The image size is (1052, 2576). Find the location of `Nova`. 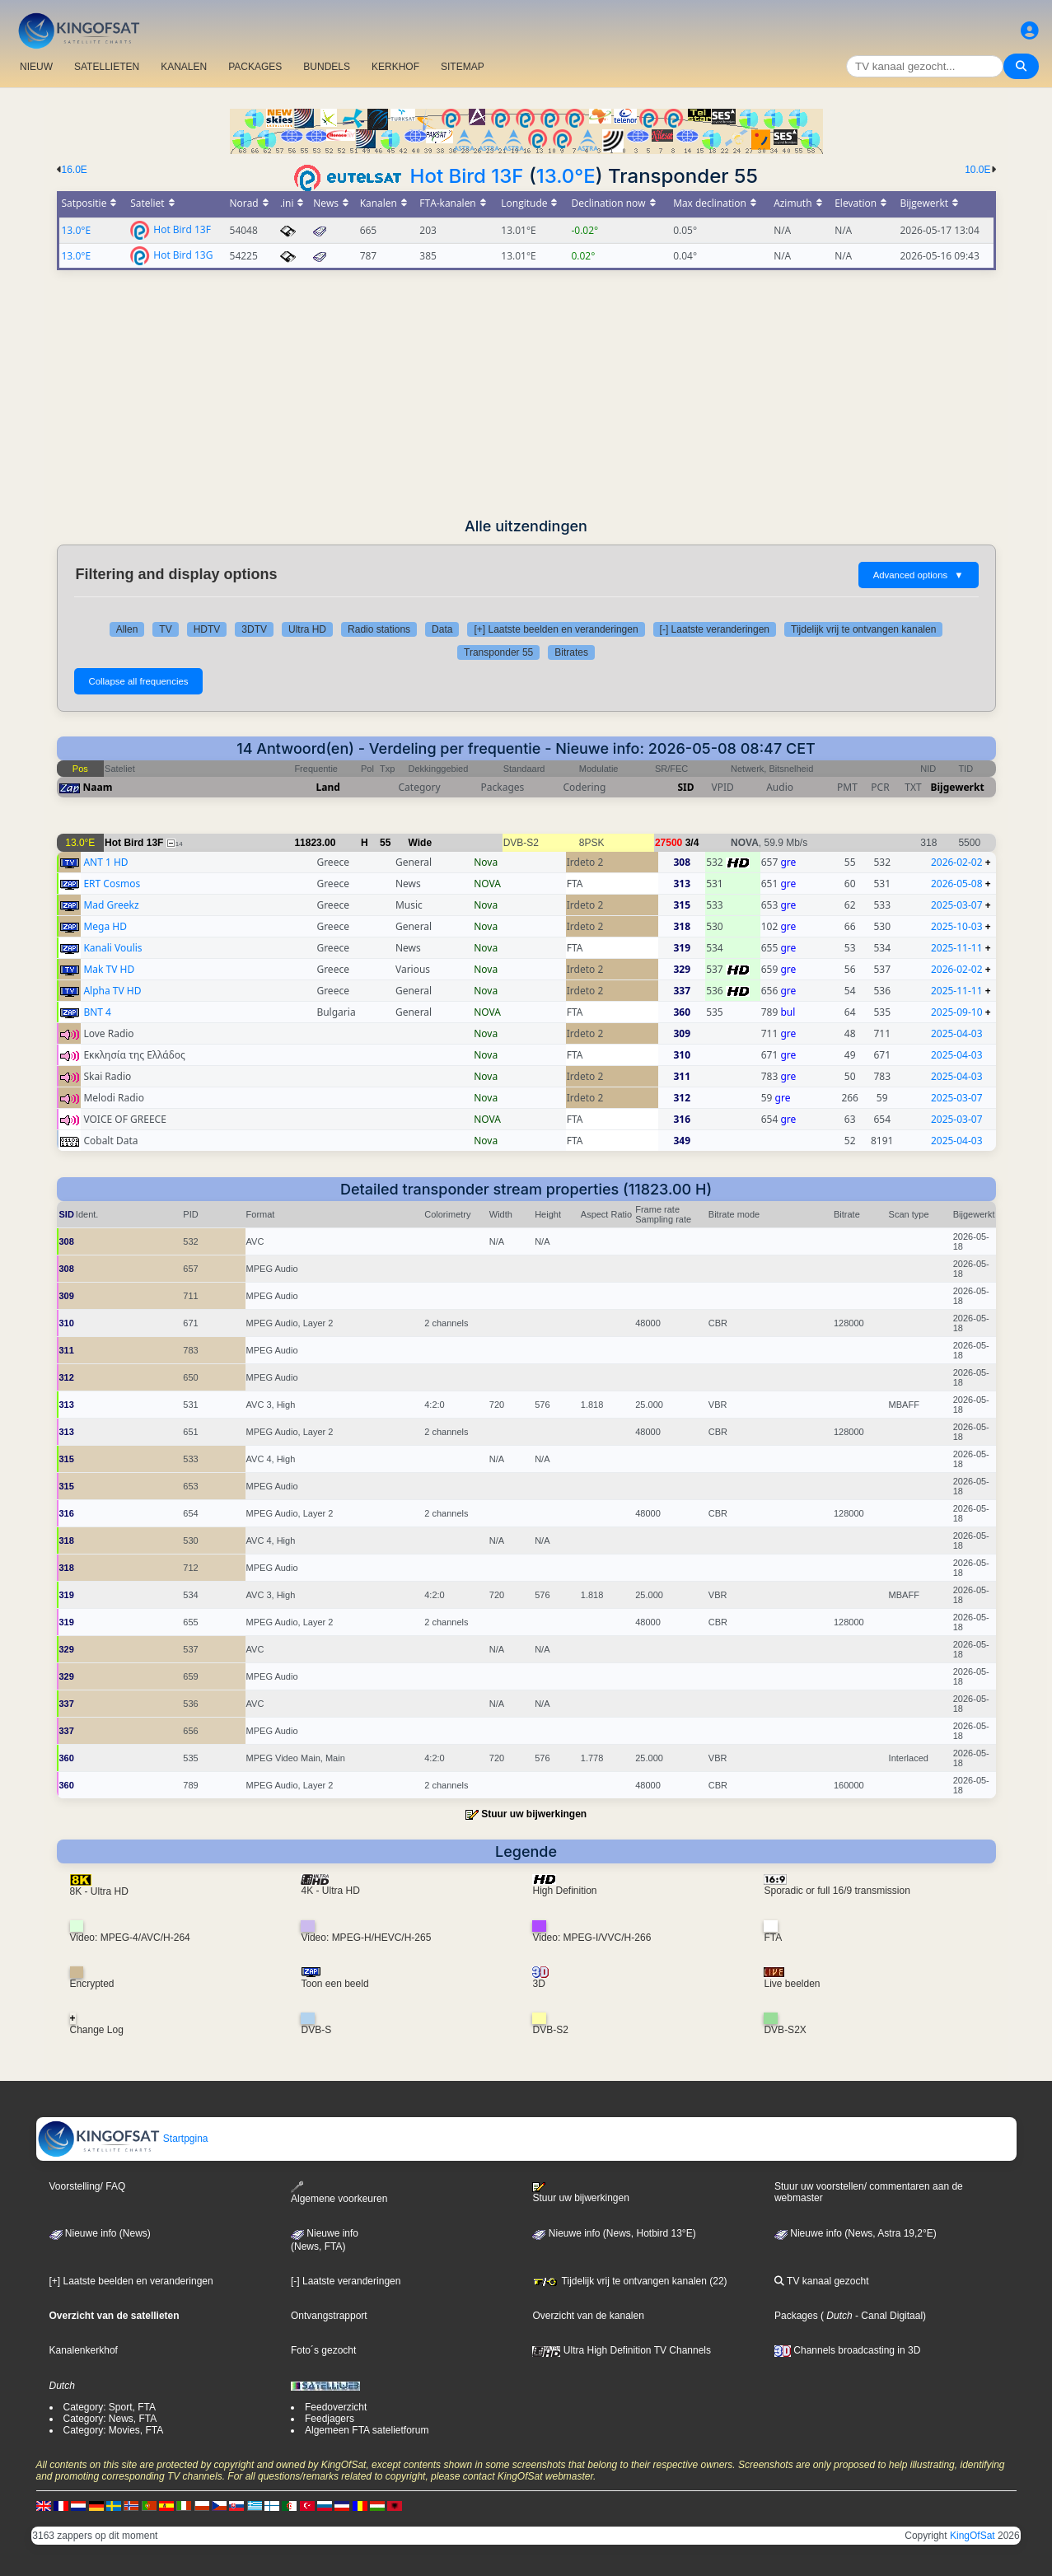

Nova is located at coordinates (486, 862).